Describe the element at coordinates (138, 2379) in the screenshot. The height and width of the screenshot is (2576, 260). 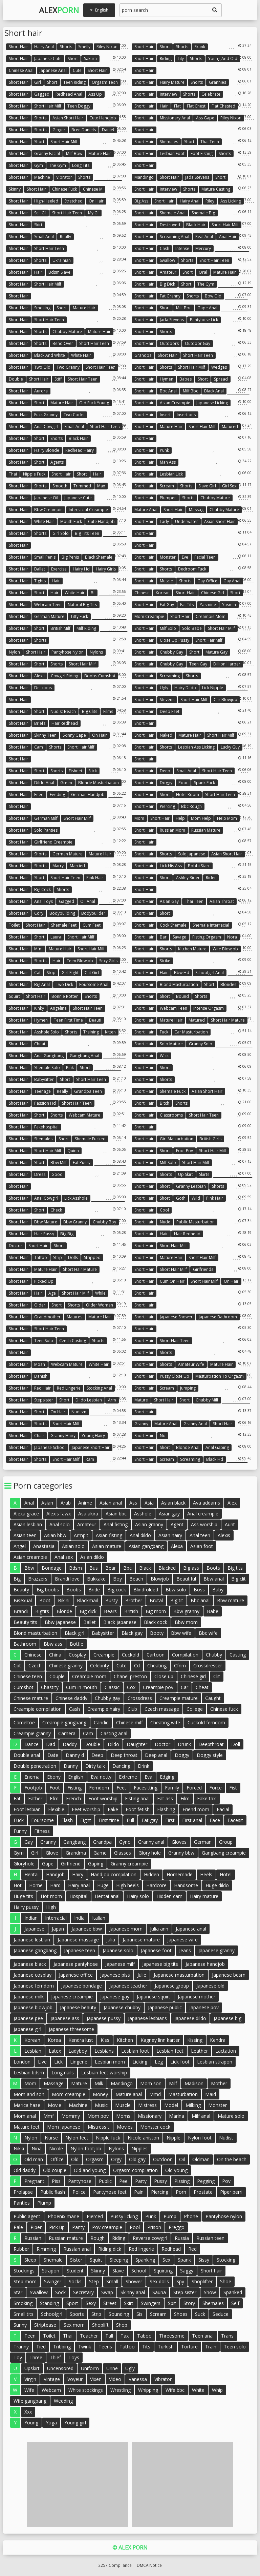
I see `Vanessa` at that location.